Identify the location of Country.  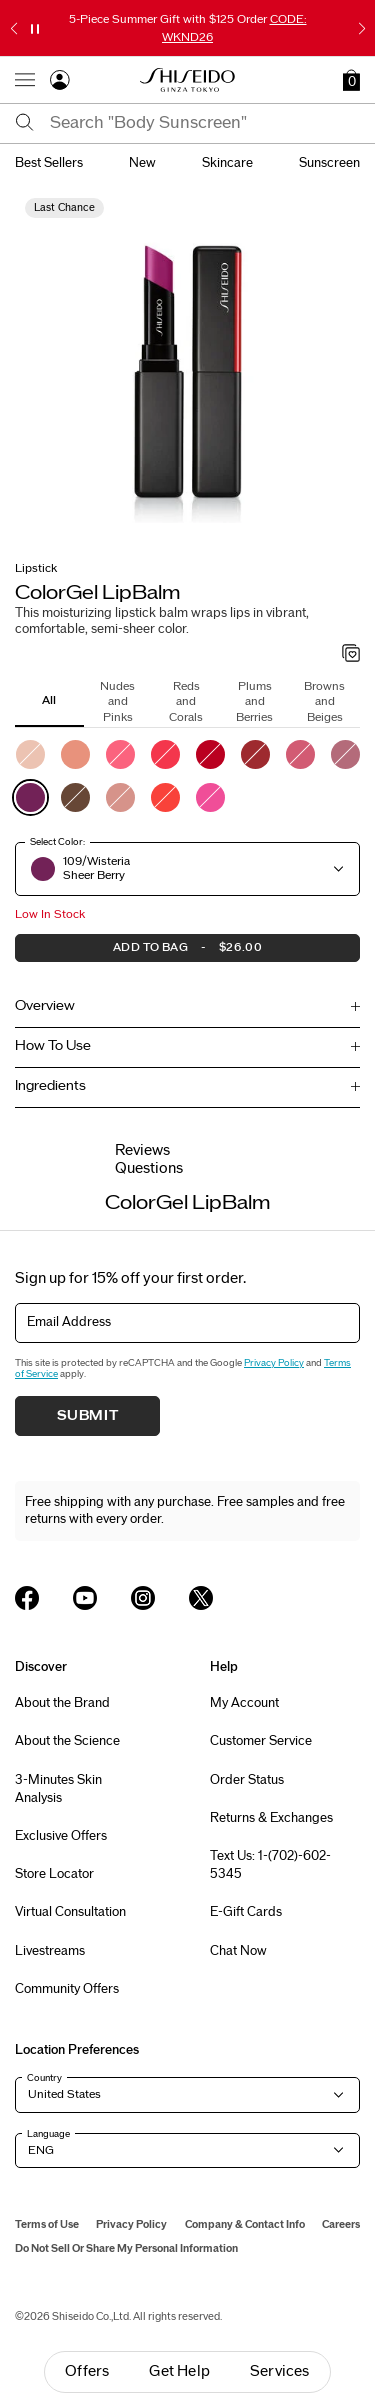
(44, 2078).